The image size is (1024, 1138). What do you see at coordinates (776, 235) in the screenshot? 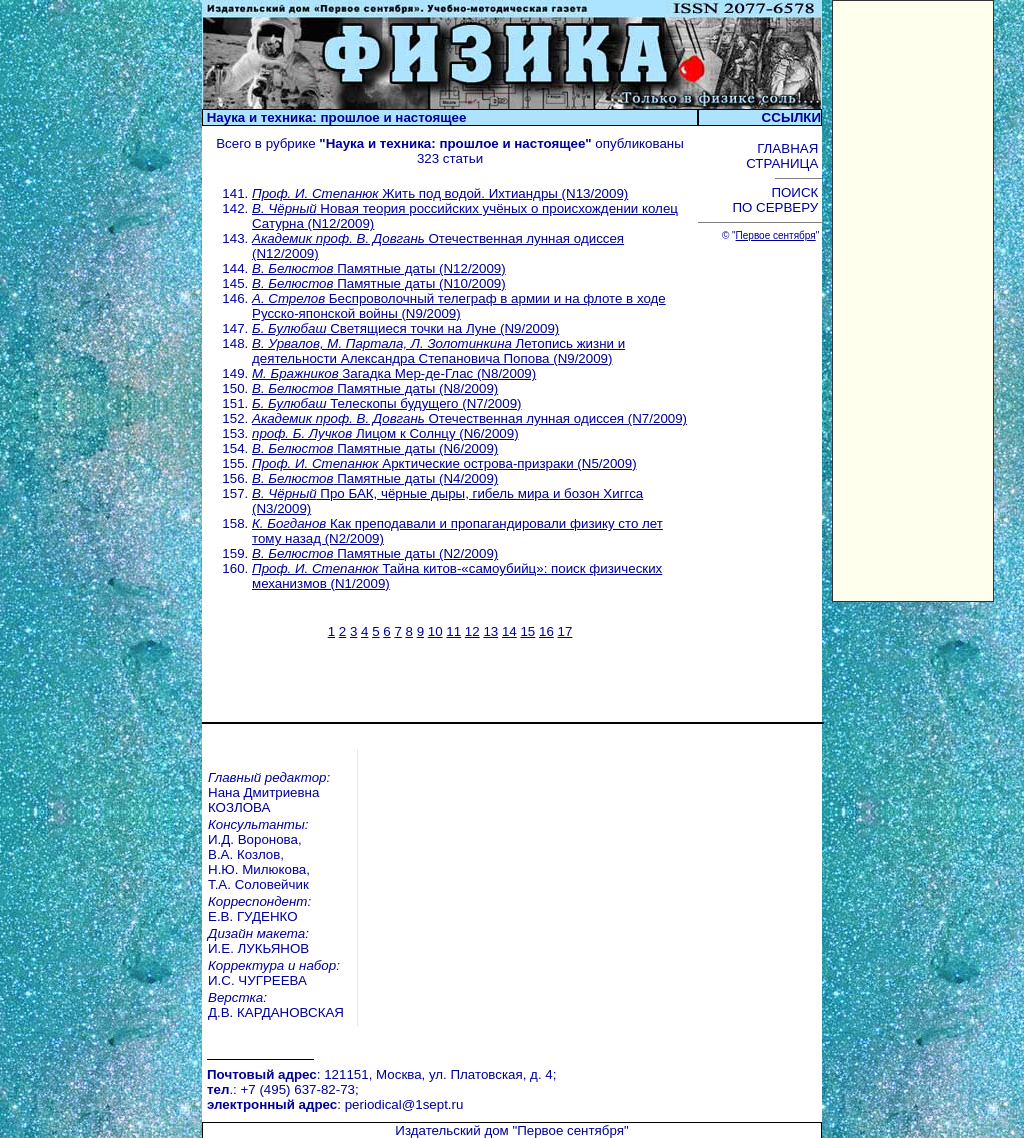
I see `Первое сентября` at bounding box center [776, 235].